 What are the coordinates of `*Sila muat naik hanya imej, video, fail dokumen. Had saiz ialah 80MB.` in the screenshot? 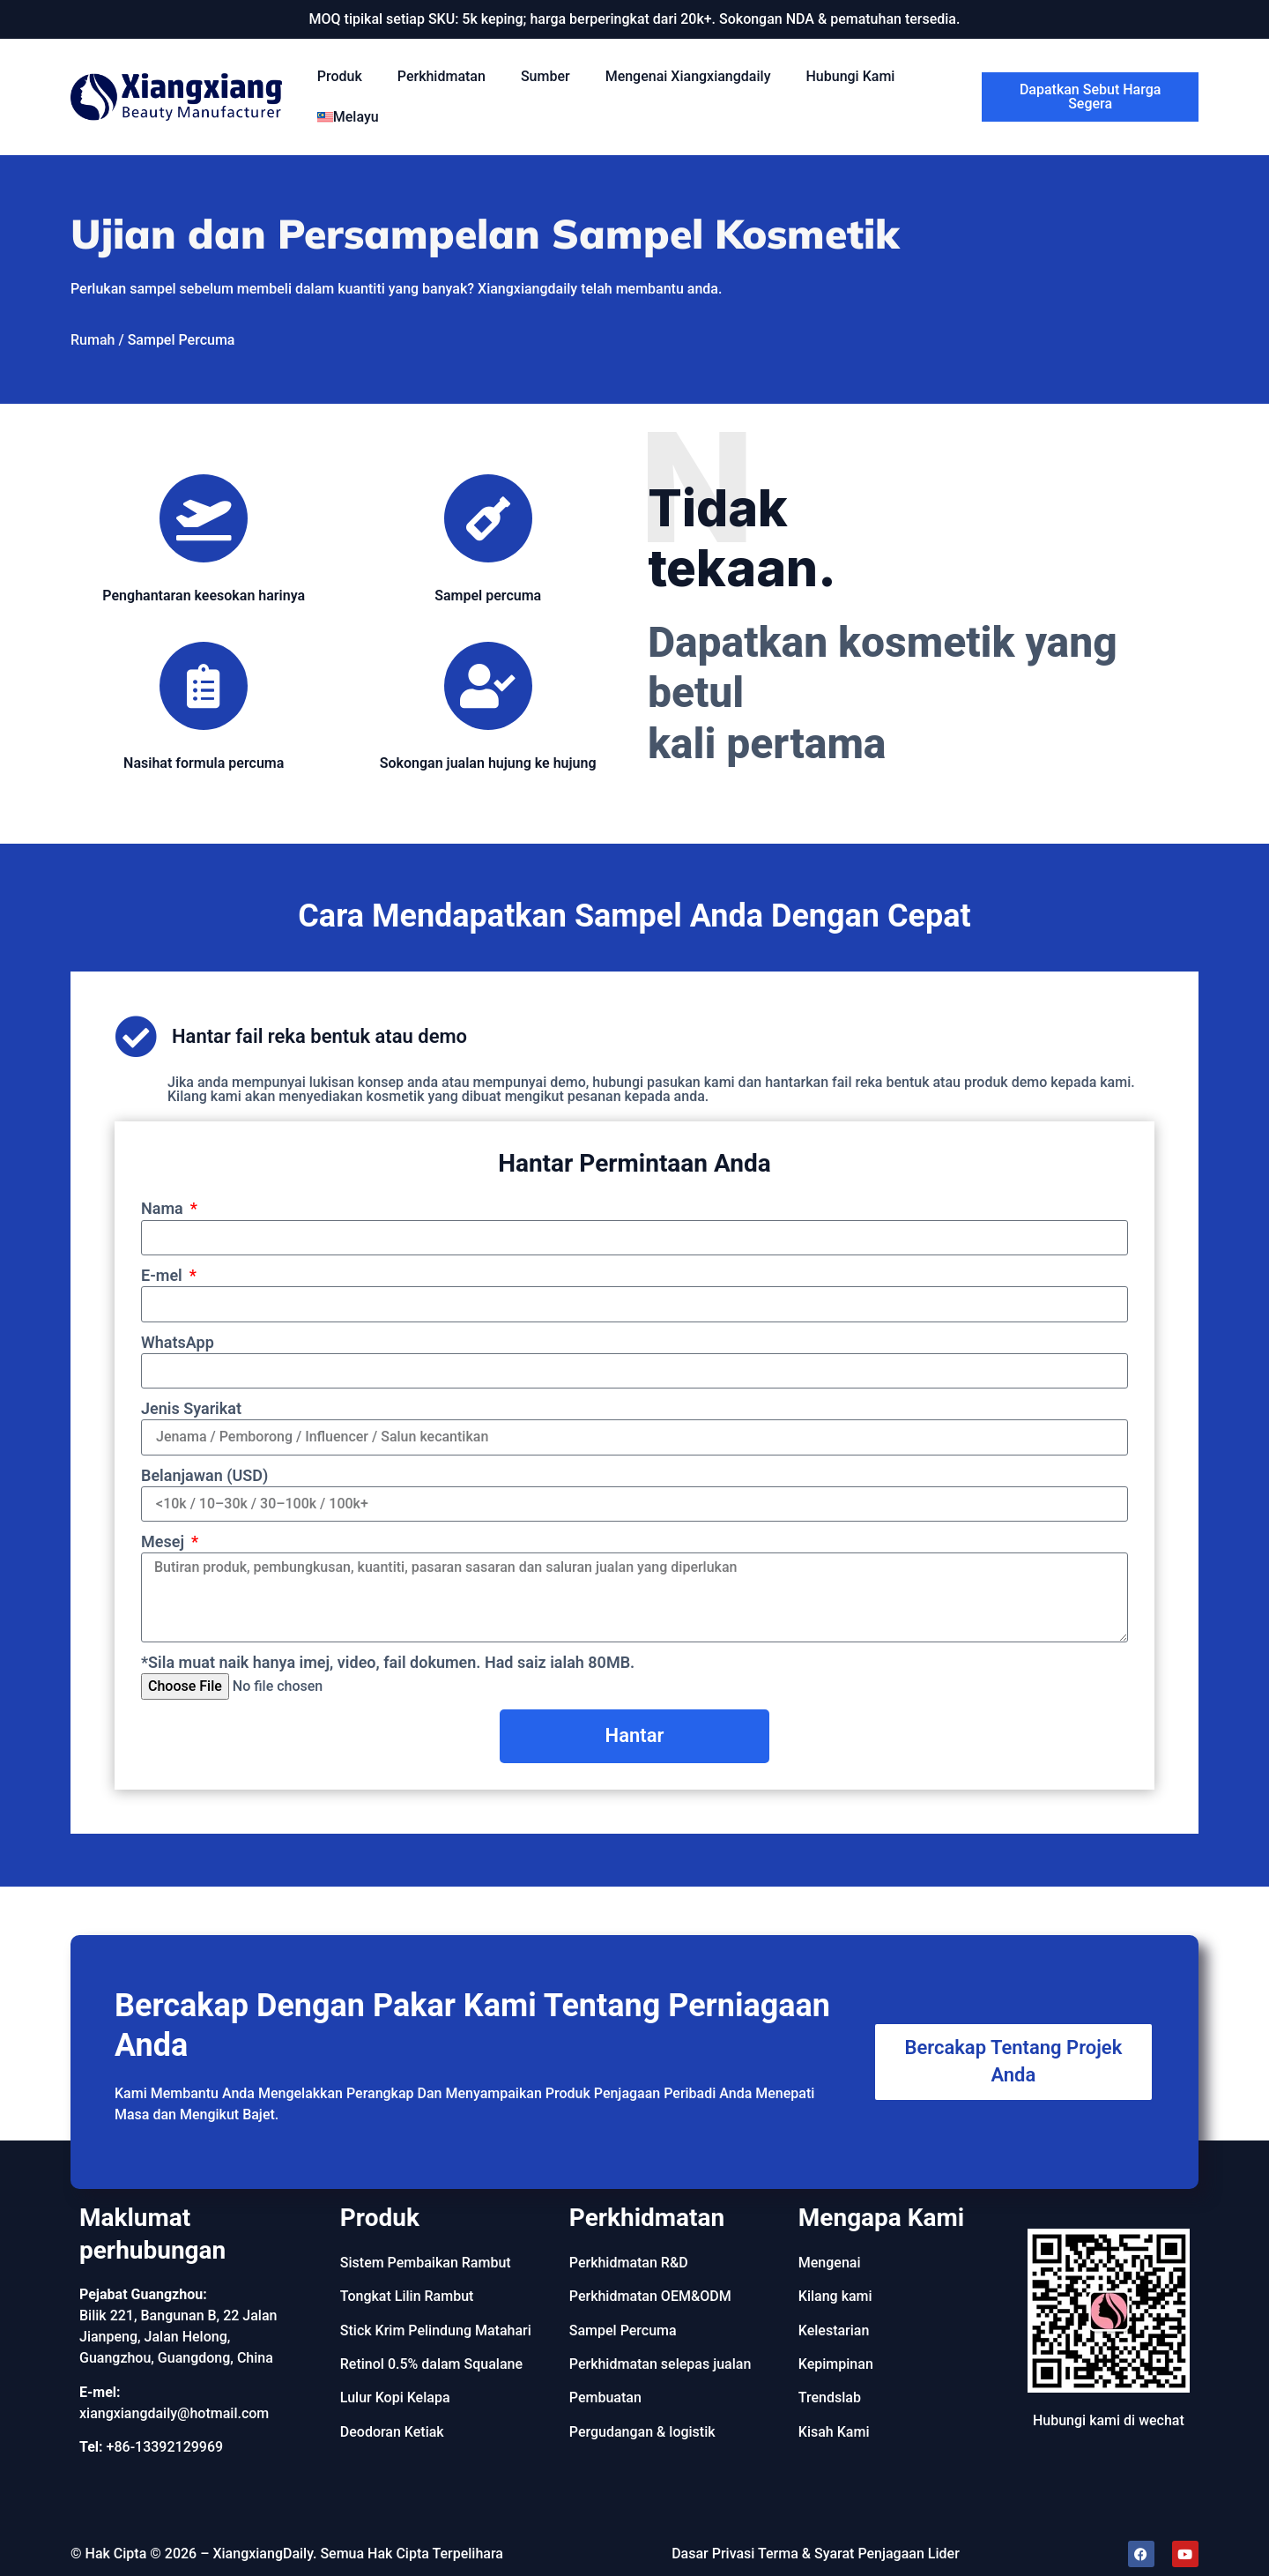 It's located at (387, 1662).